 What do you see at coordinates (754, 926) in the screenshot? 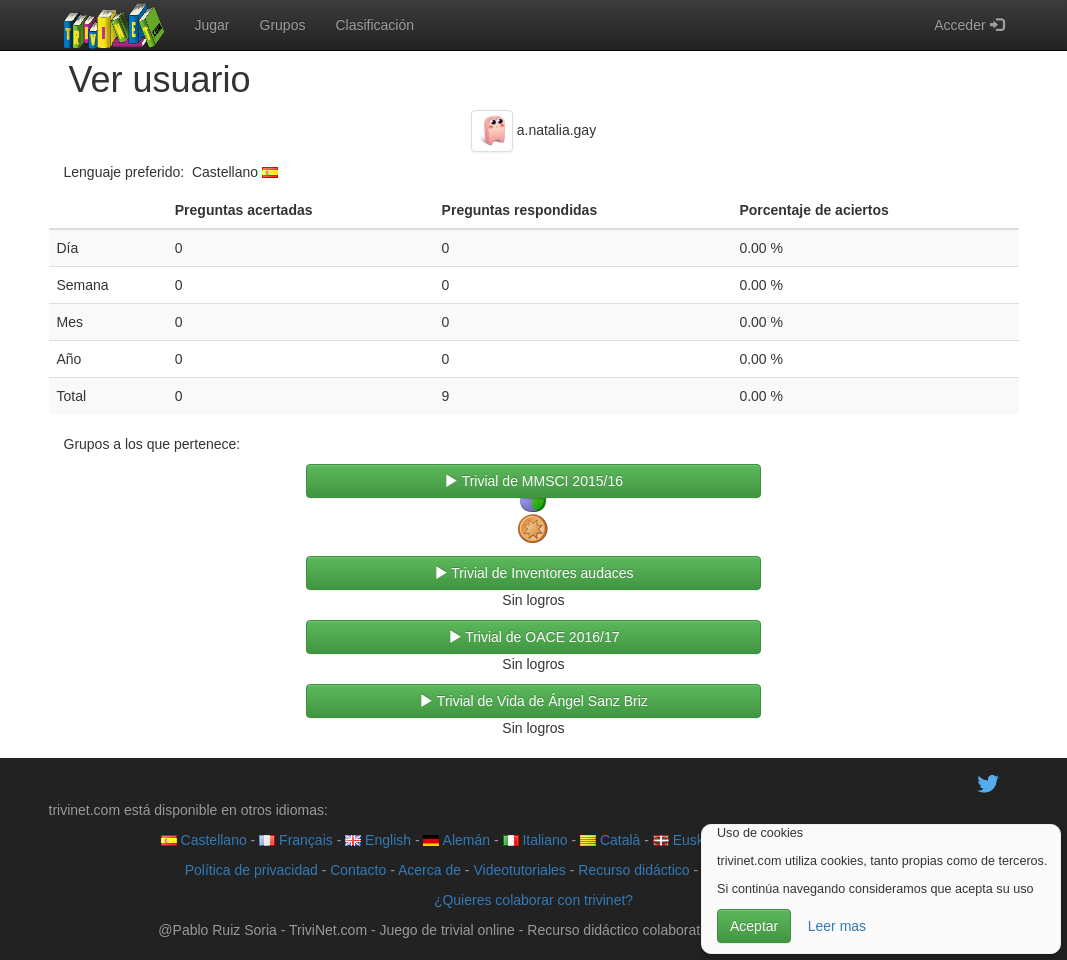
I see `Aceptar` at bounding box center [754, 926].